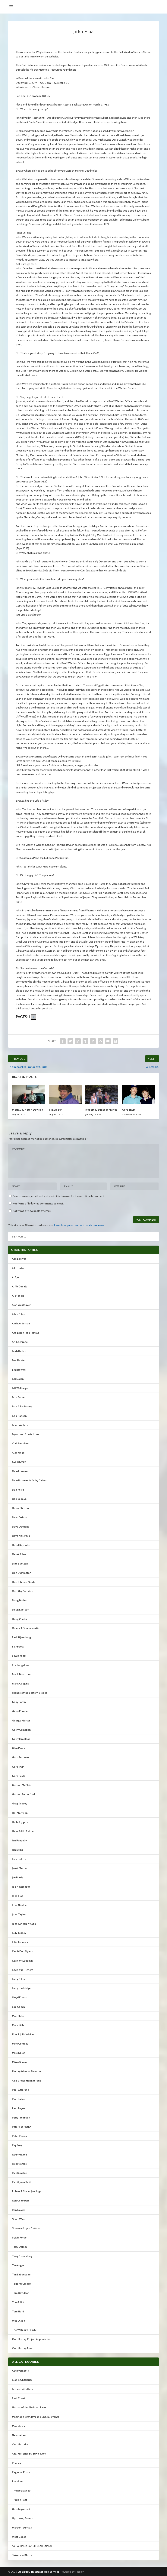  I want to click on Hal Morrison, so click(20, 1813).